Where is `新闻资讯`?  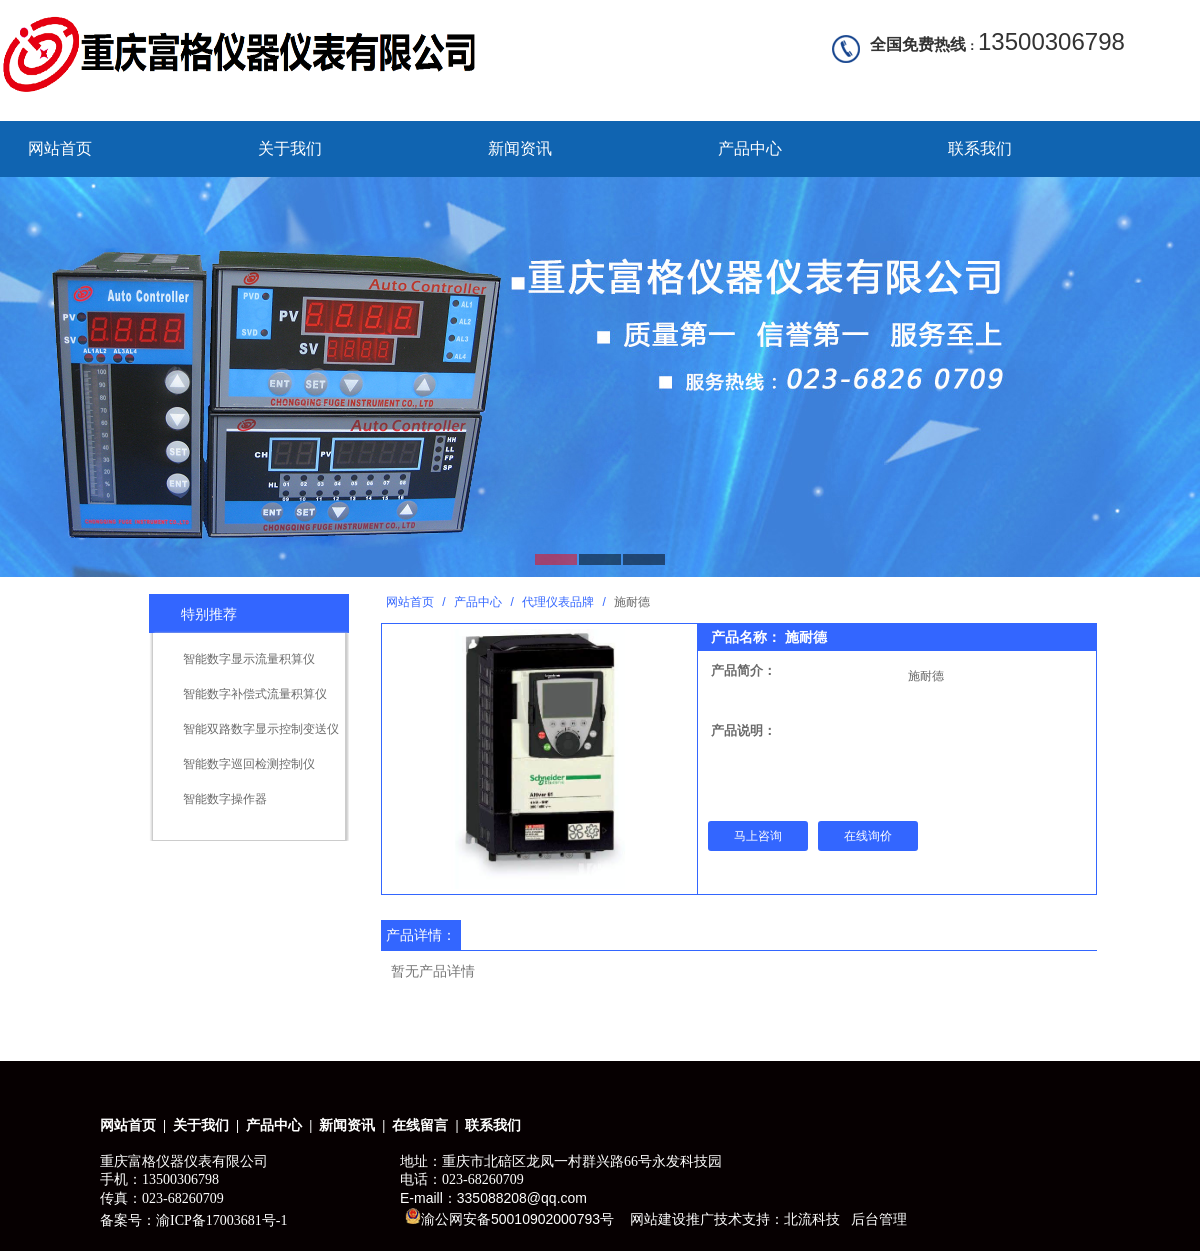
新闻资讯 is located at coordinates (520, 148).